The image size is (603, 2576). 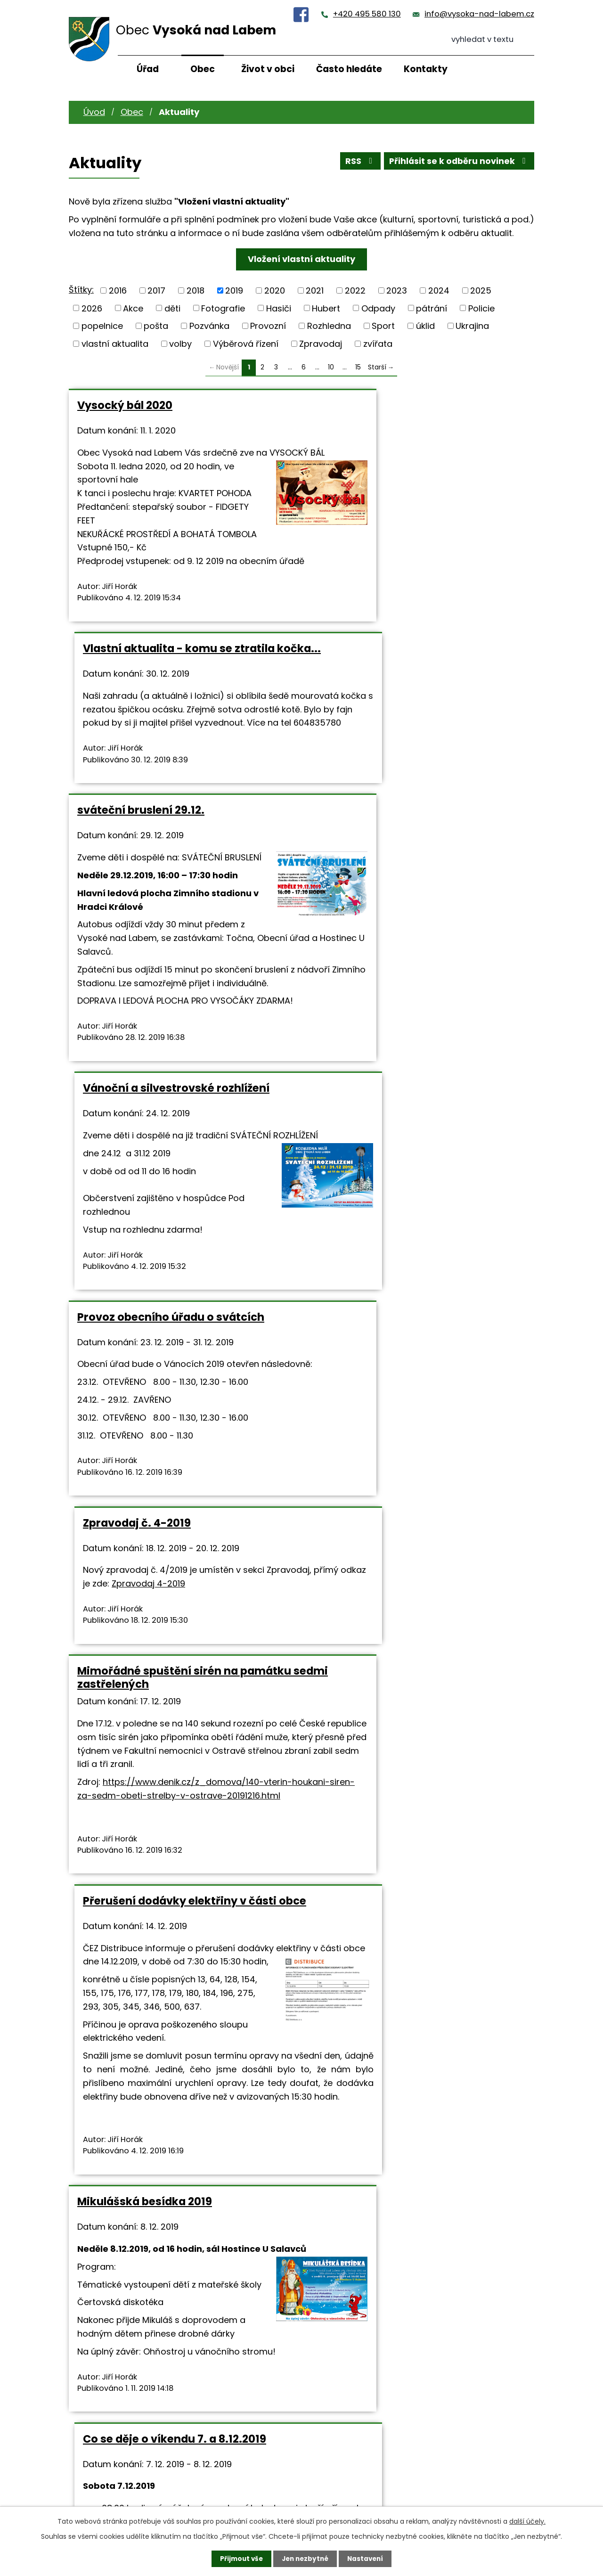 I want to click on 2026, so click(x=91, y=308).